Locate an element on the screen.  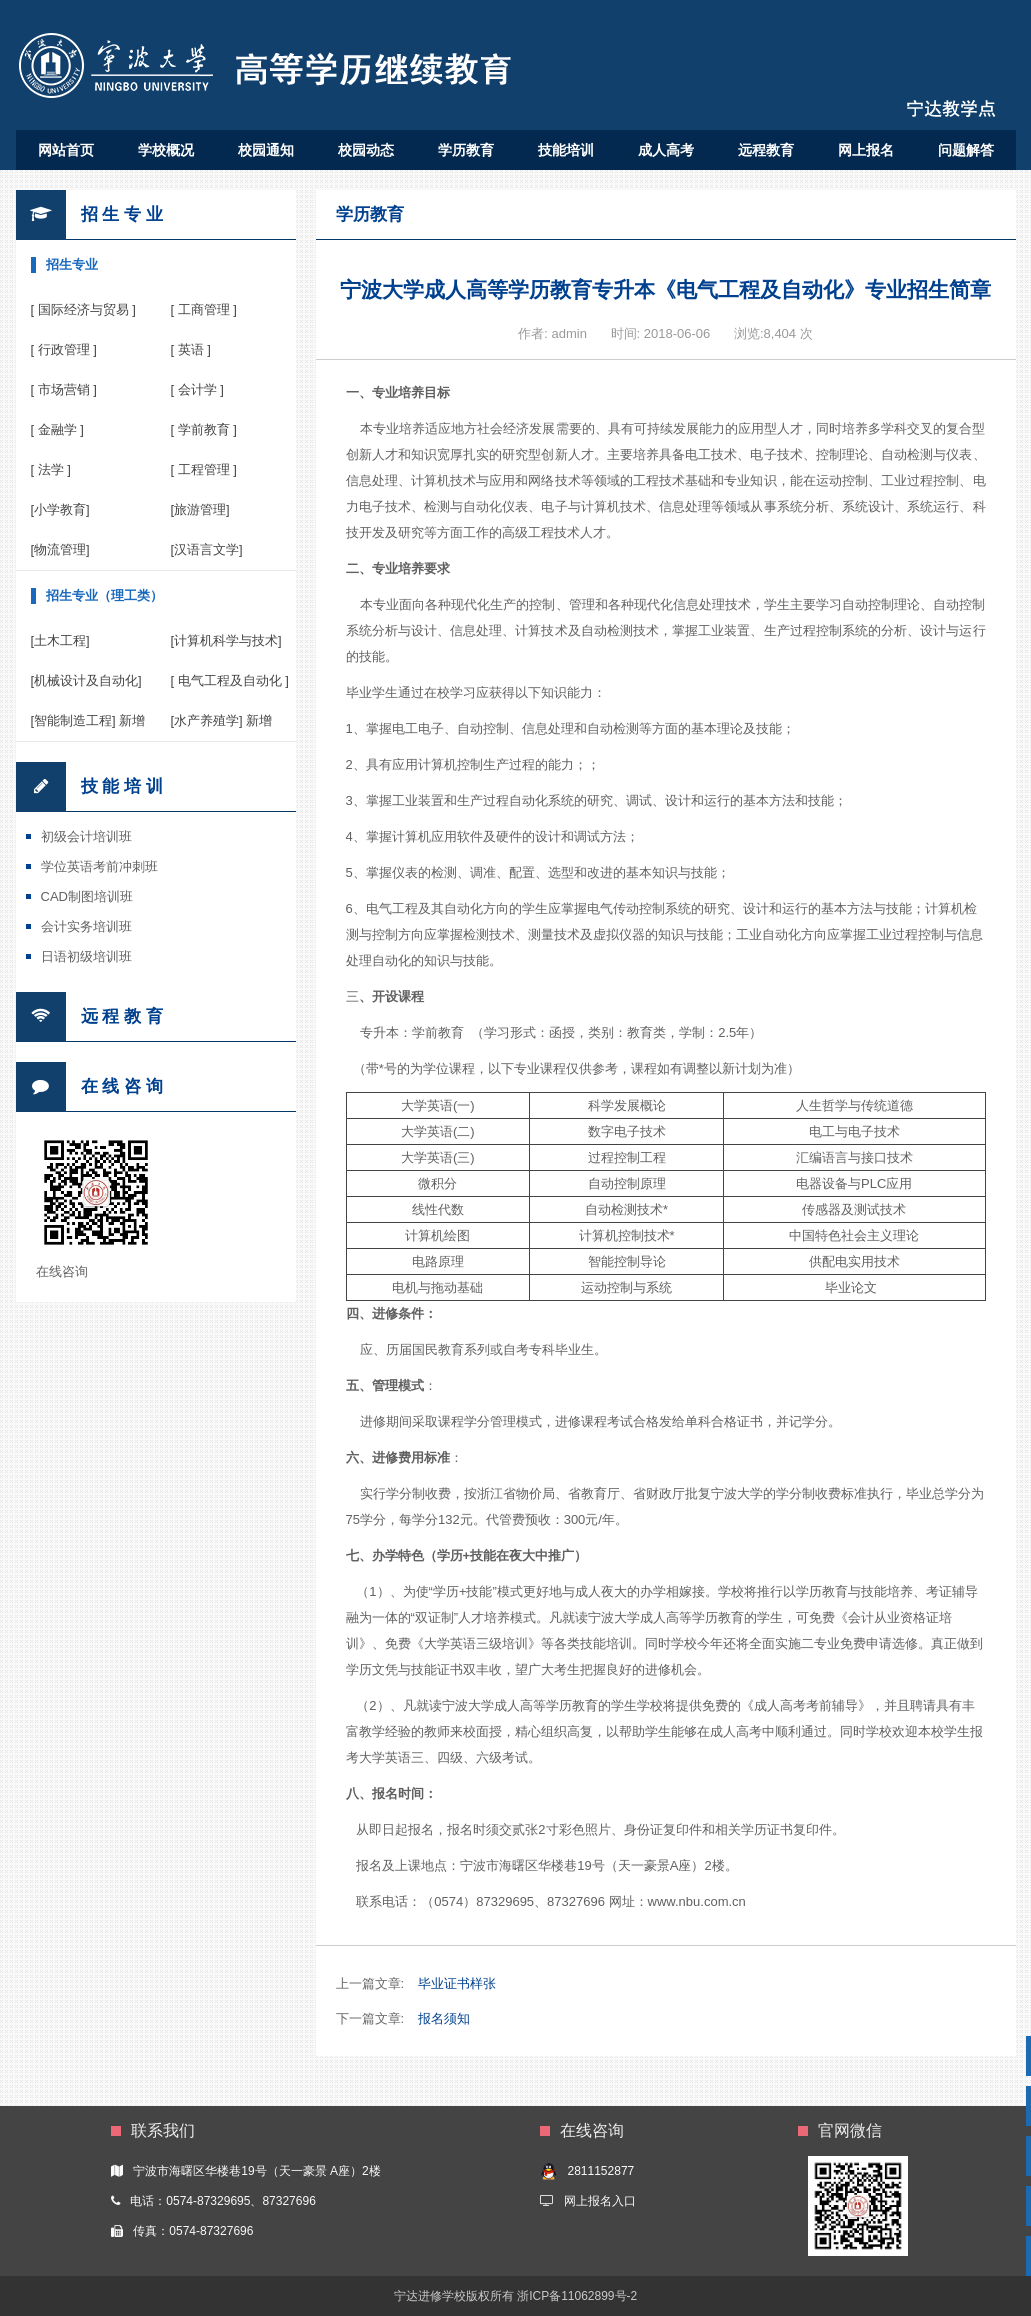
[ 国际经济与贸易 ] is located at coordinates (83, 309).